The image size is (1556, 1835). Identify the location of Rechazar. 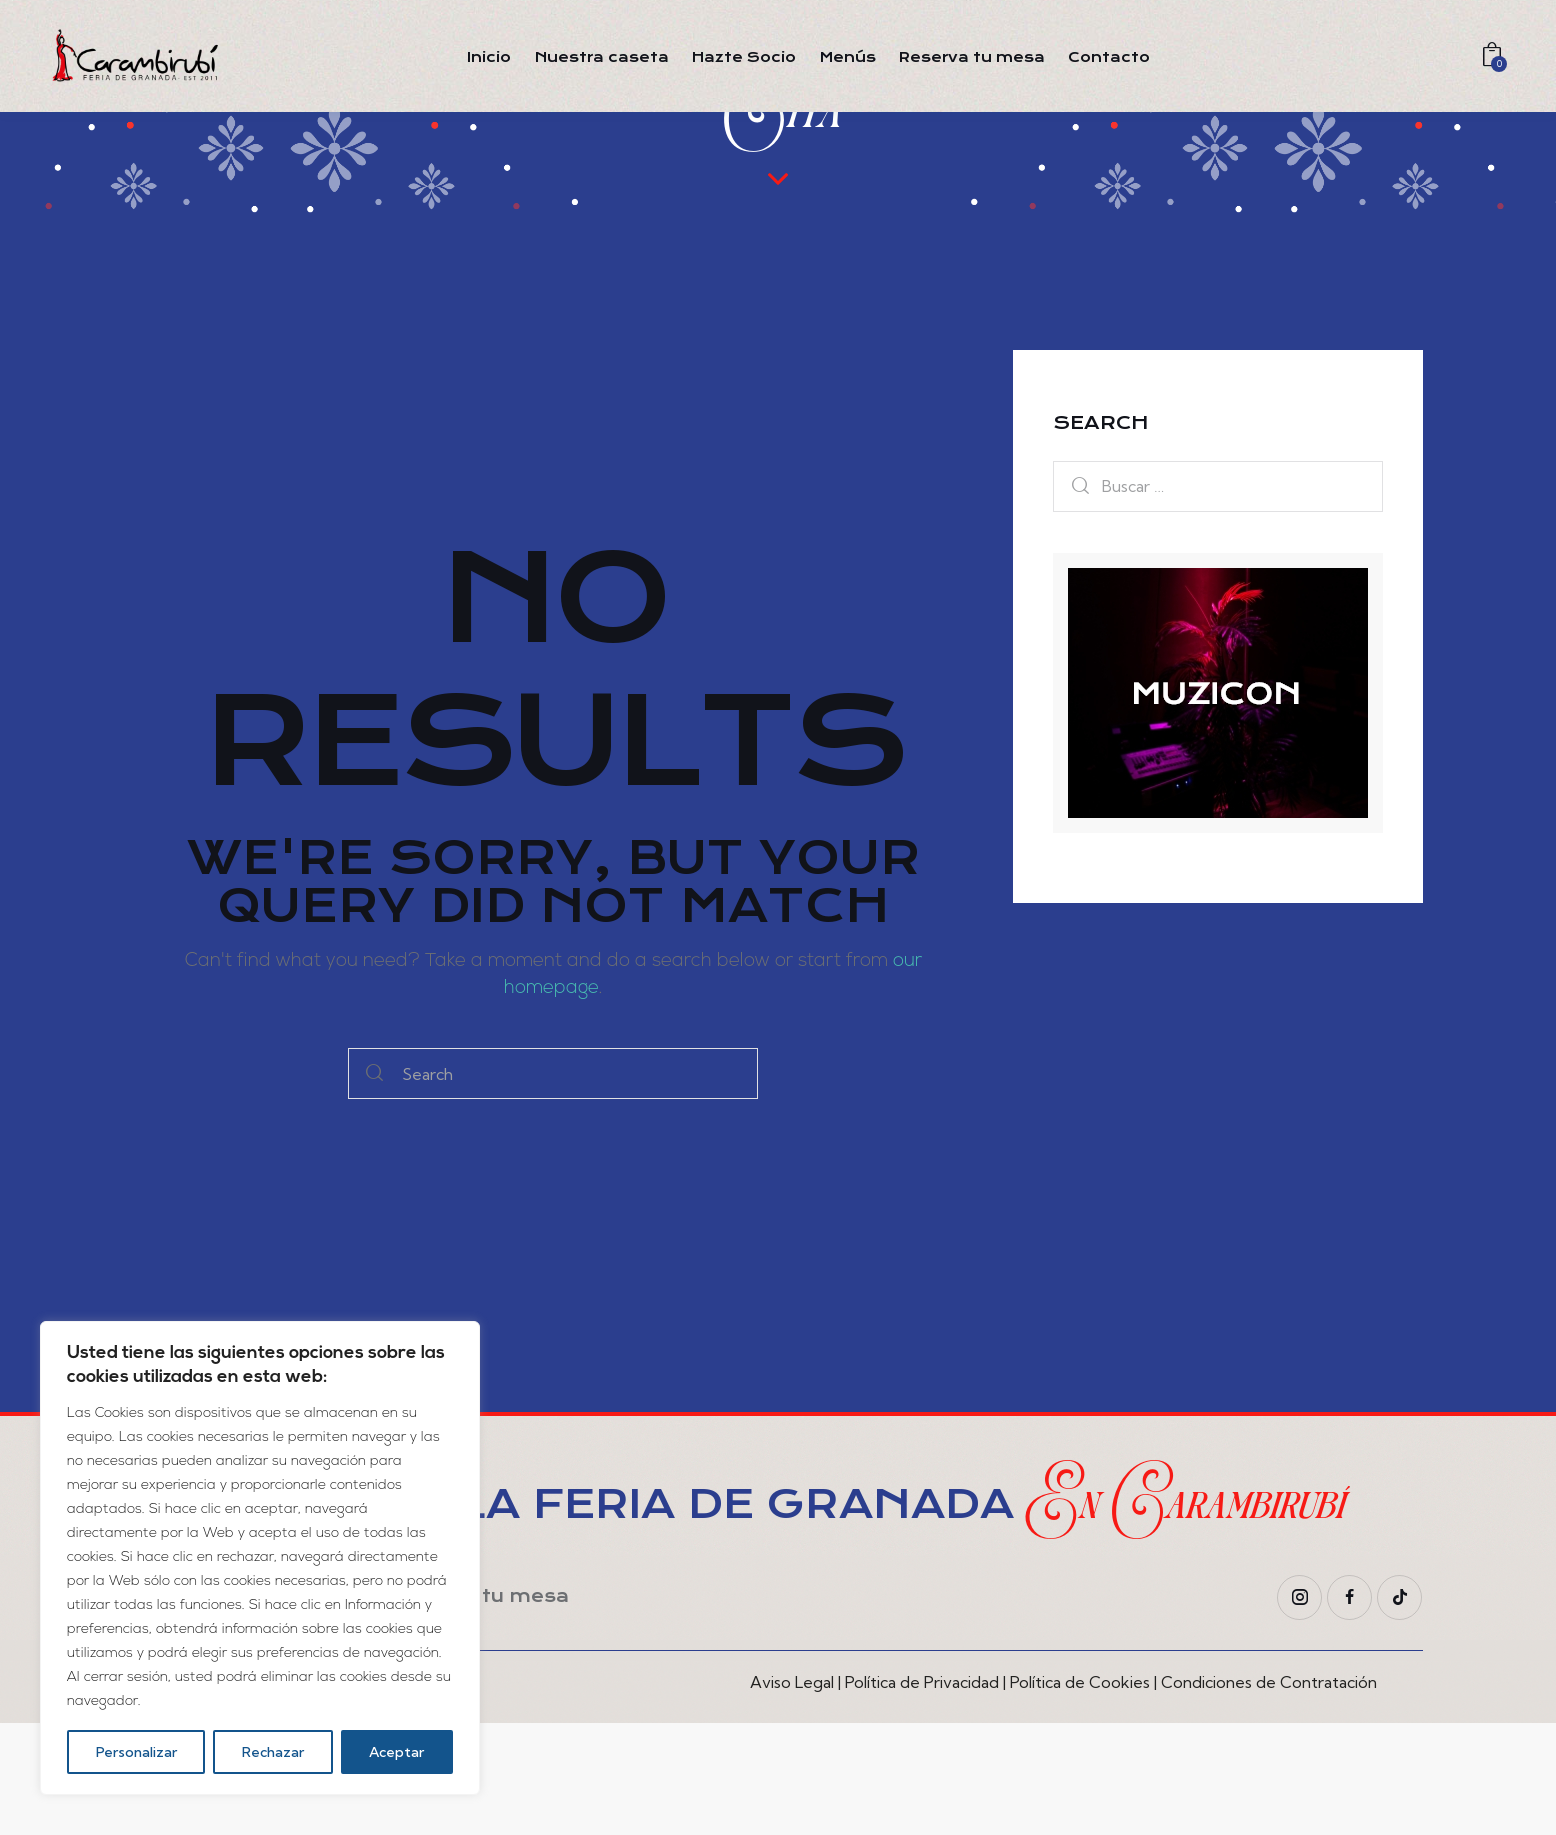
(273, 1752).